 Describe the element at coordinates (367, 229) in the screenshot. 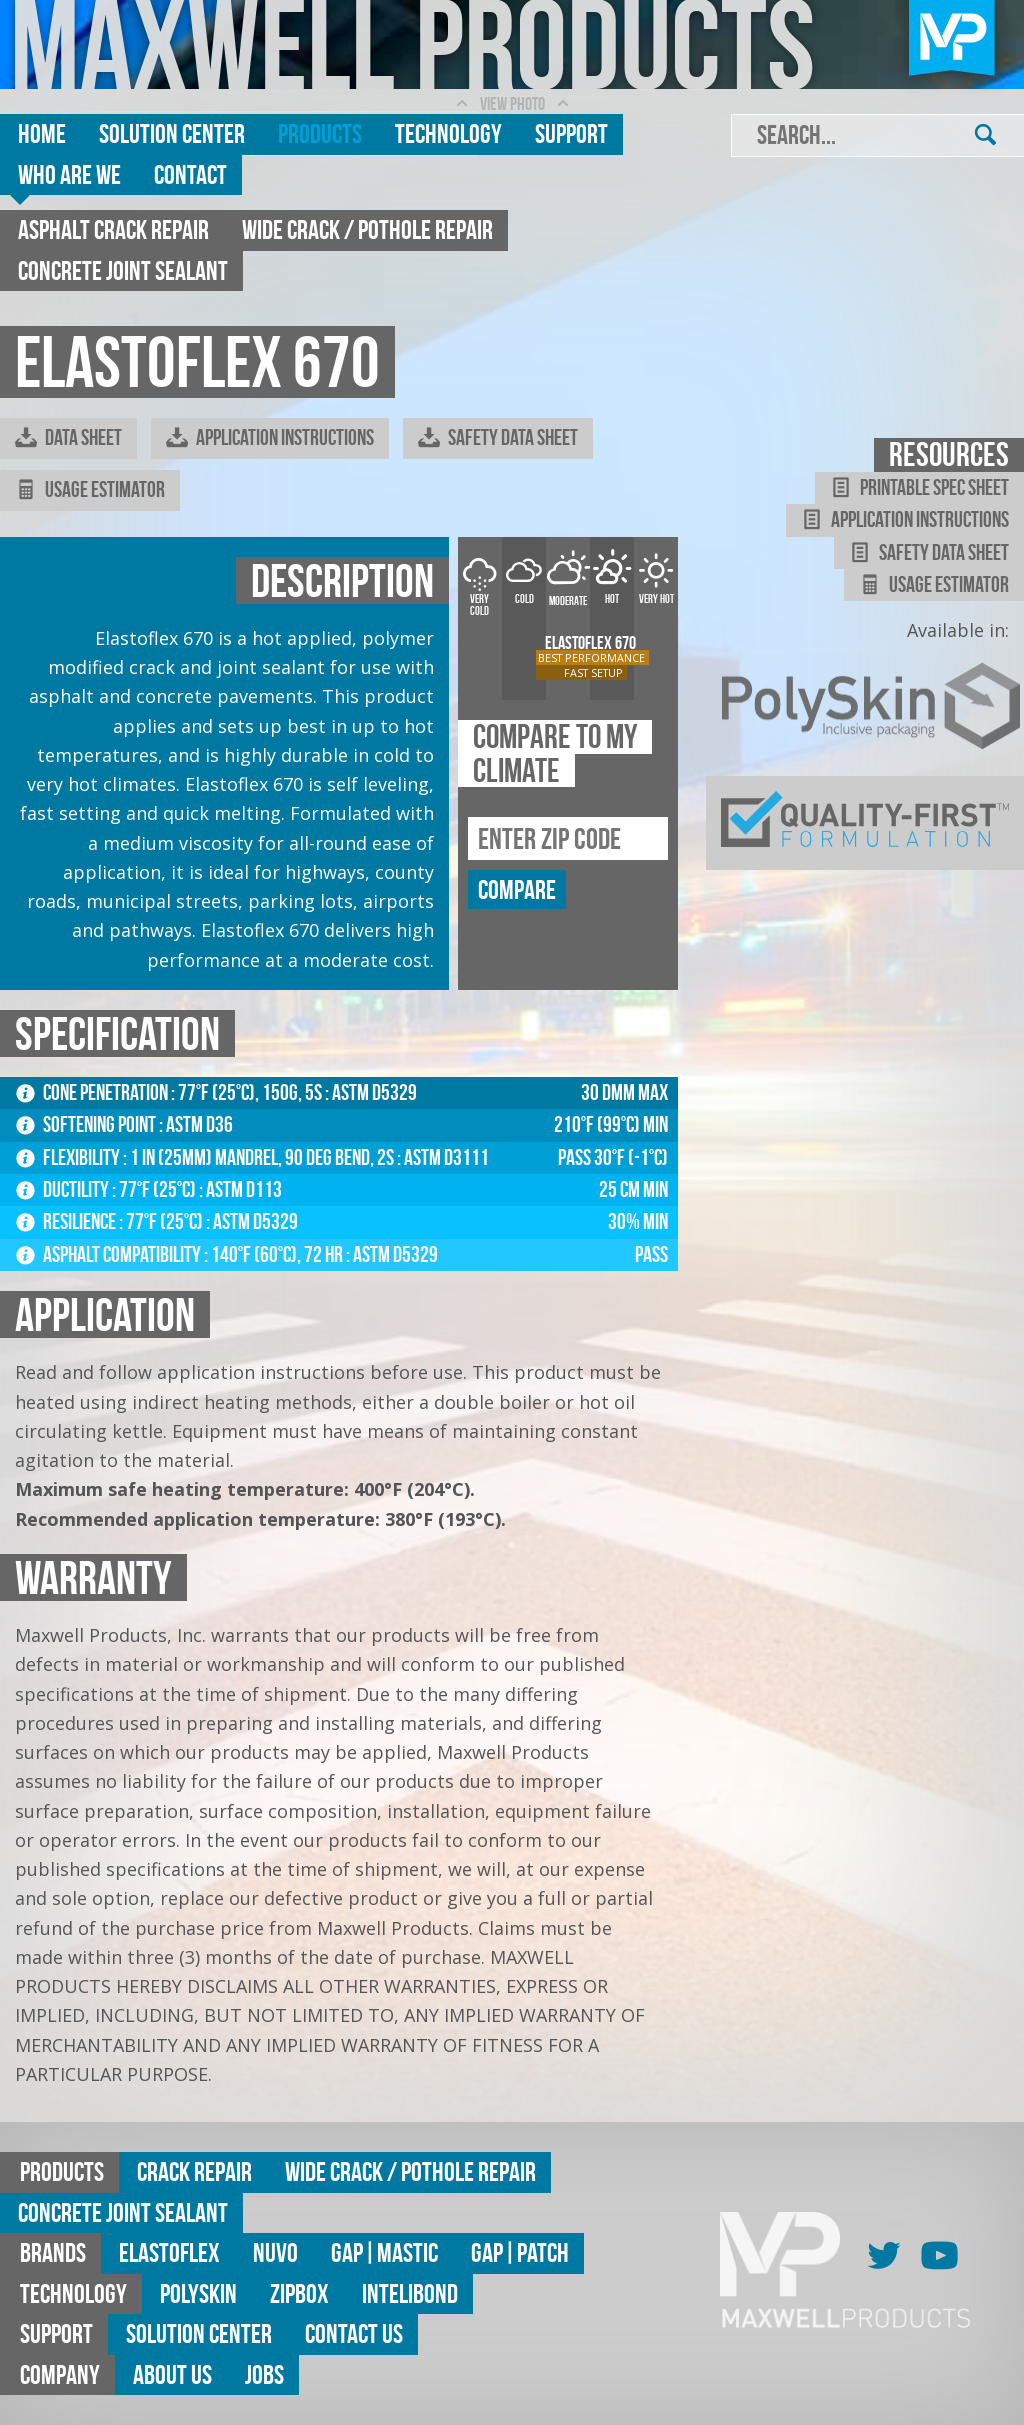

I see `Wide Crack / Pothole Repair` at that location.